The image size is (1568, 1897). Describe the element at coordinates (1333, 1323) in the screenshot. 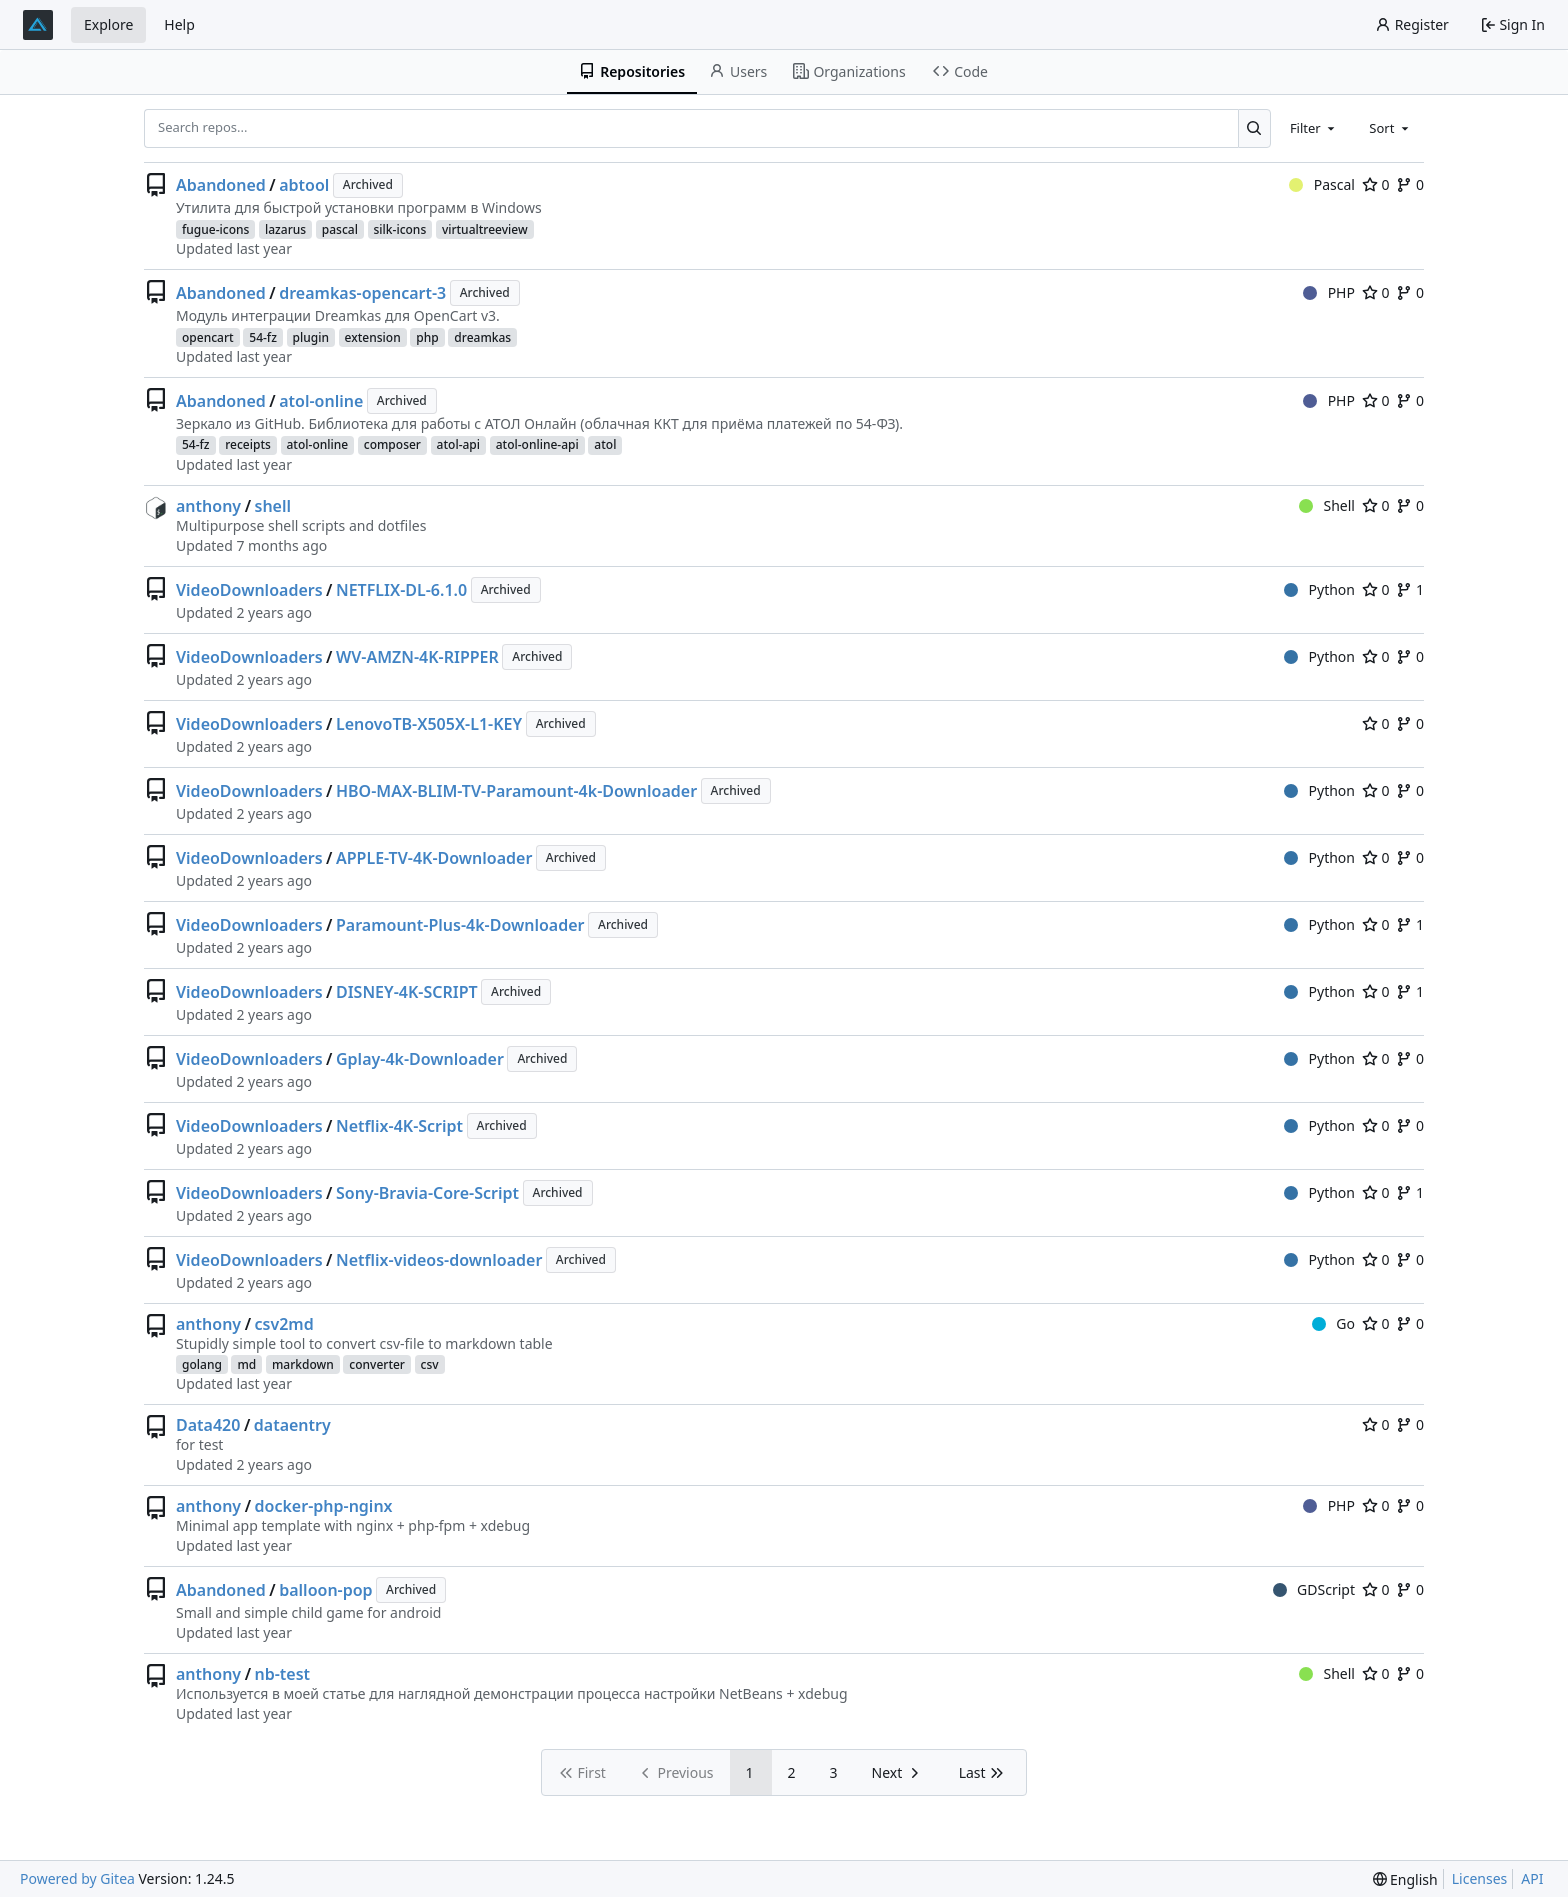

I see `Go` at that location.